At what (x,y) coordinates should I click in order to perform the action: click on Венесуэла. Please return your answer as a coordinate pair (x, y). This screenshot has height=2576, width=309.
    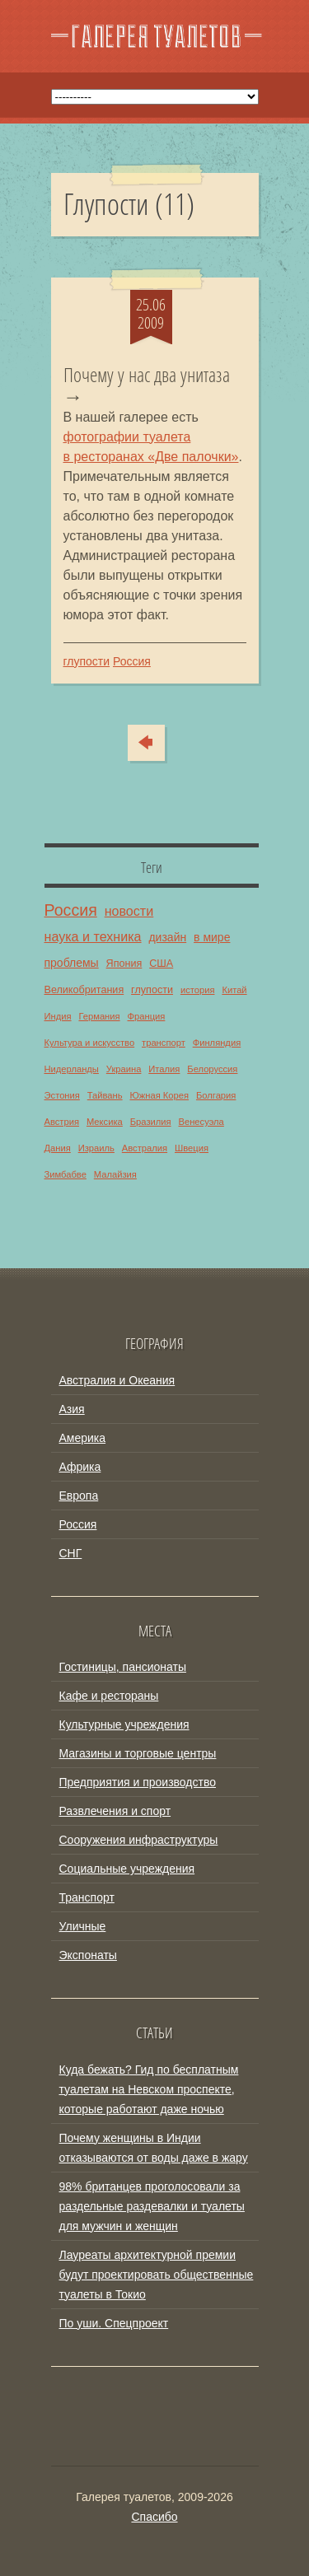
    Looking at the image, I should click on (200, 1122).